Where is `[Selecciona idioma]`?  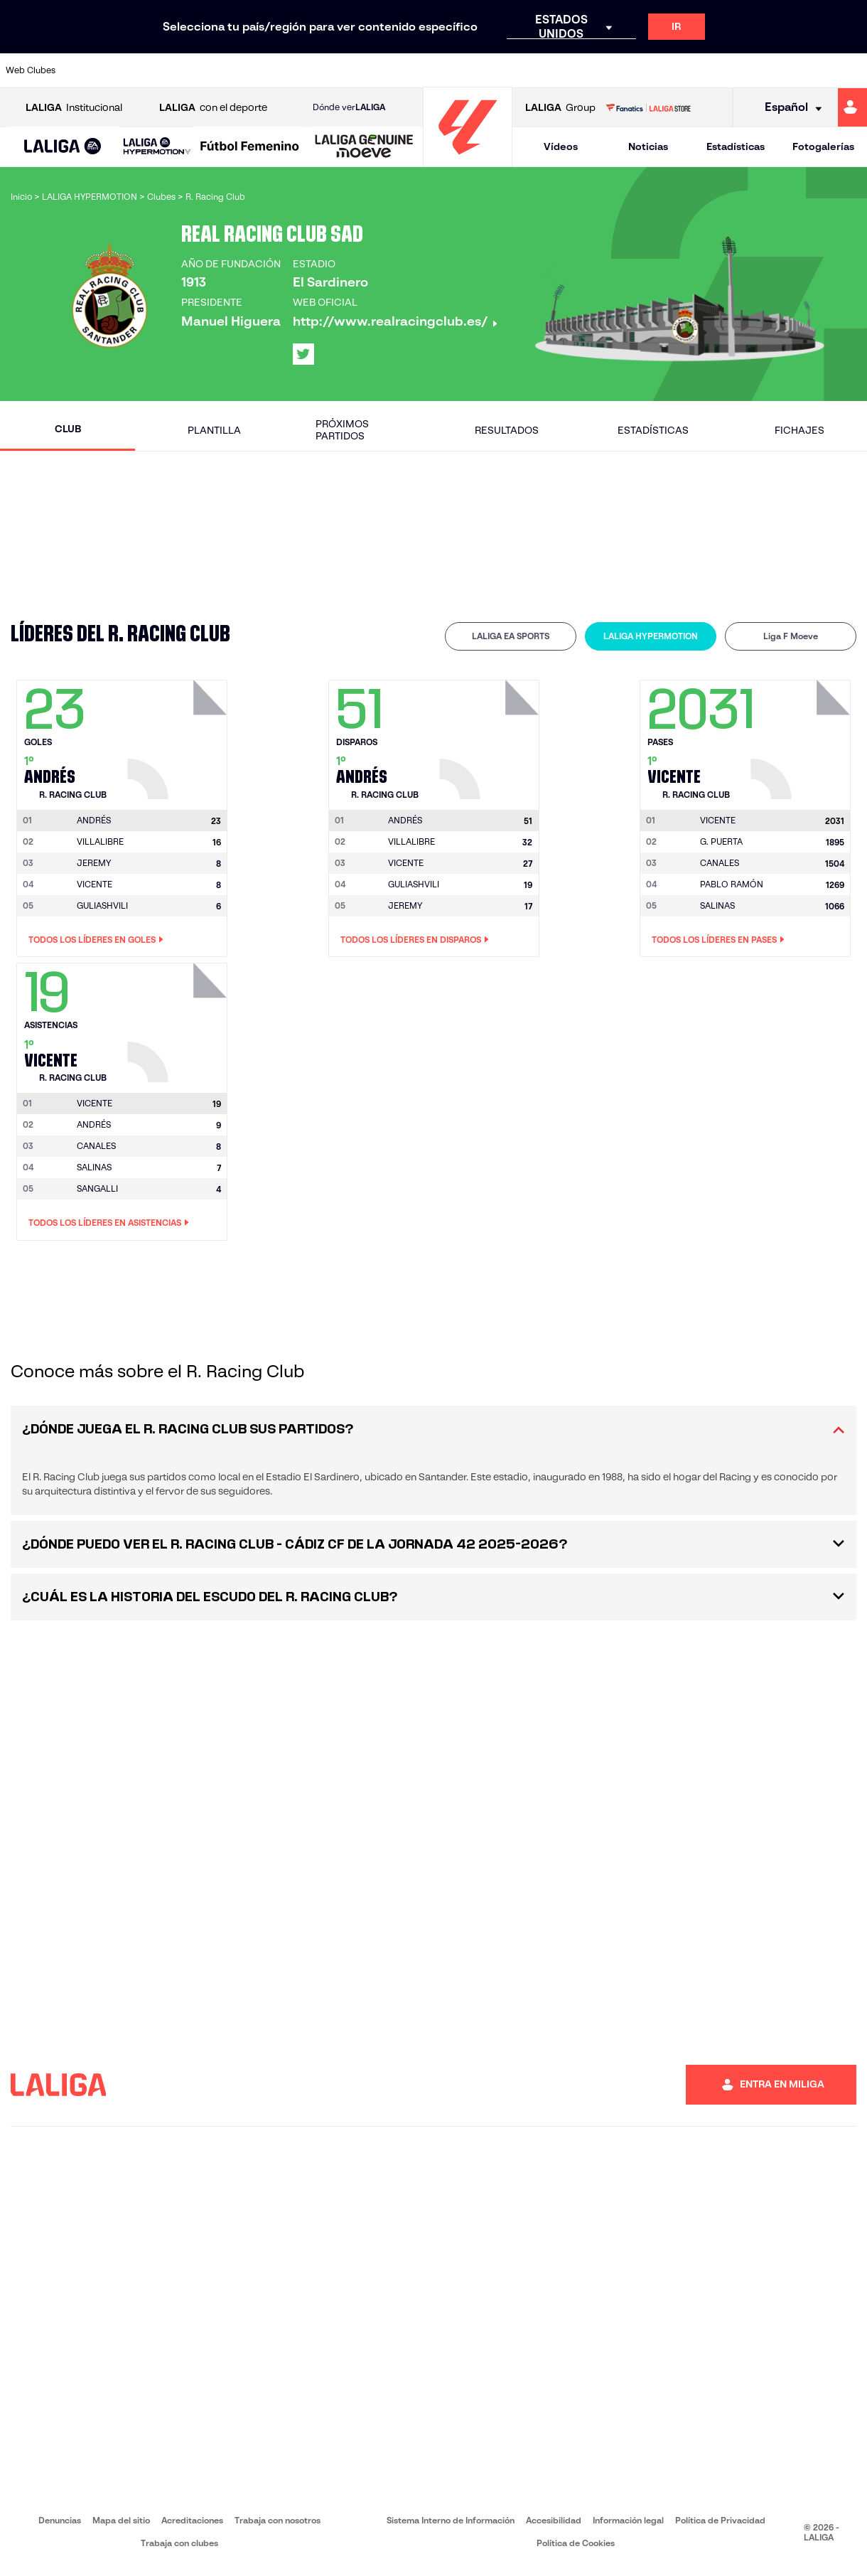 [Selecciona idioma] is located at coordinates (788, 107).